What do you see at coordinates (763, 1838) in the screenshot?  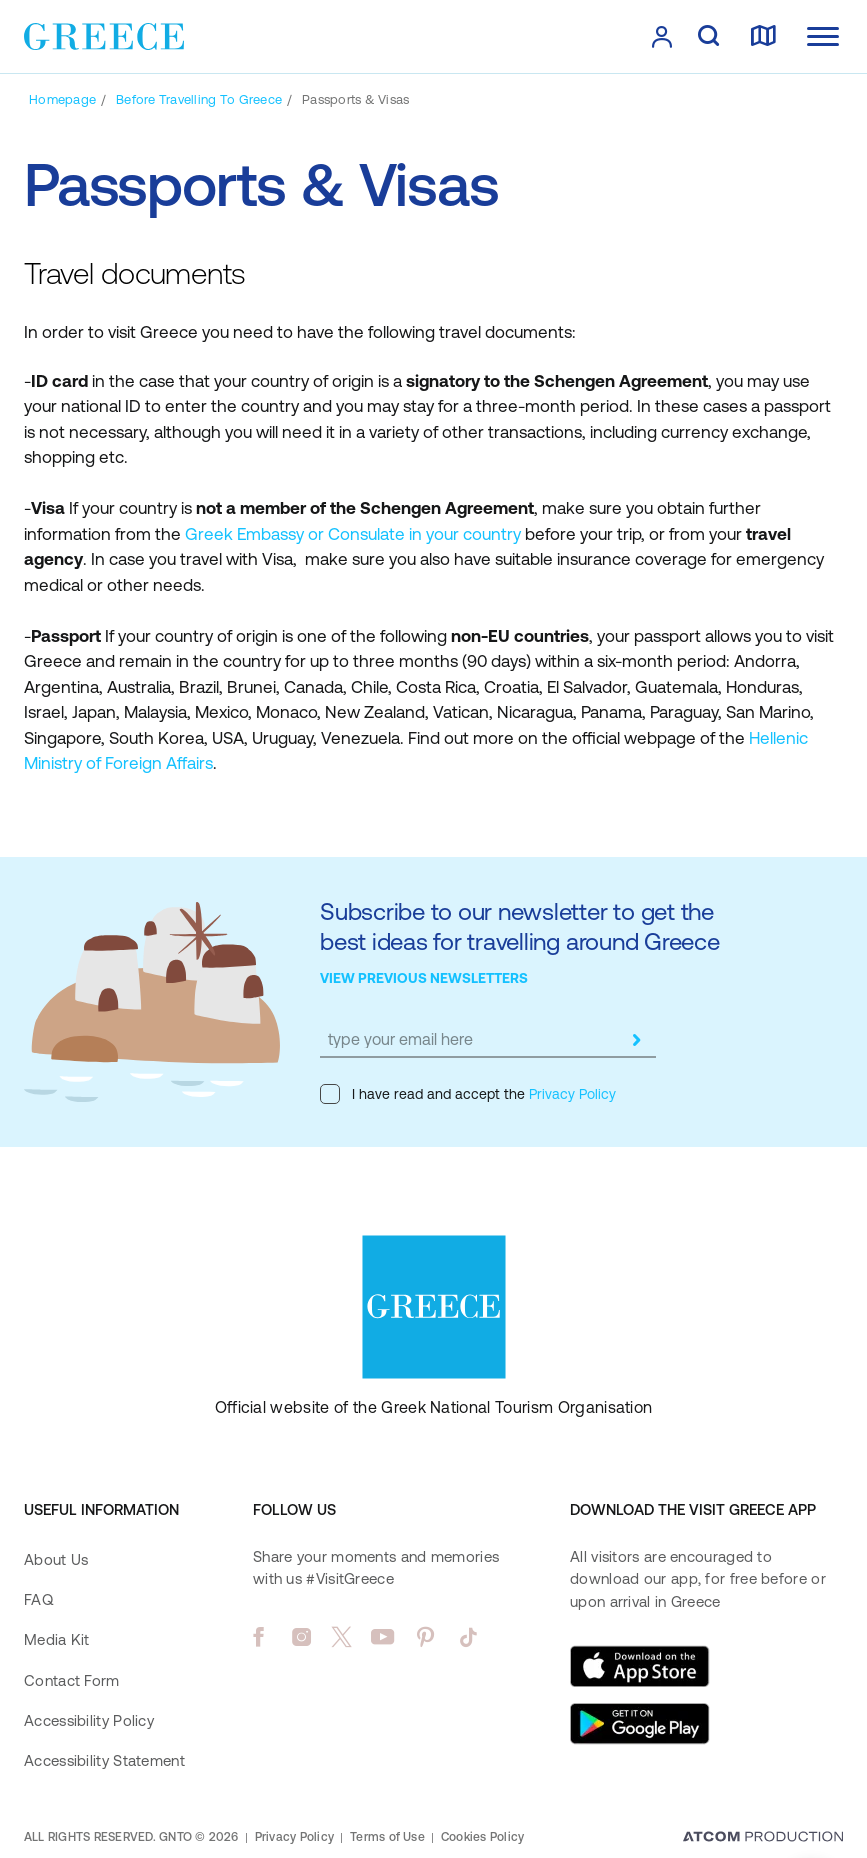 I see `[Επισκέφτείτε την ιστοσελίδα της ATCOM (ανοίγει σε νέο παράθυρο/καρτέλα)]` at bounding box center [763, 1838].